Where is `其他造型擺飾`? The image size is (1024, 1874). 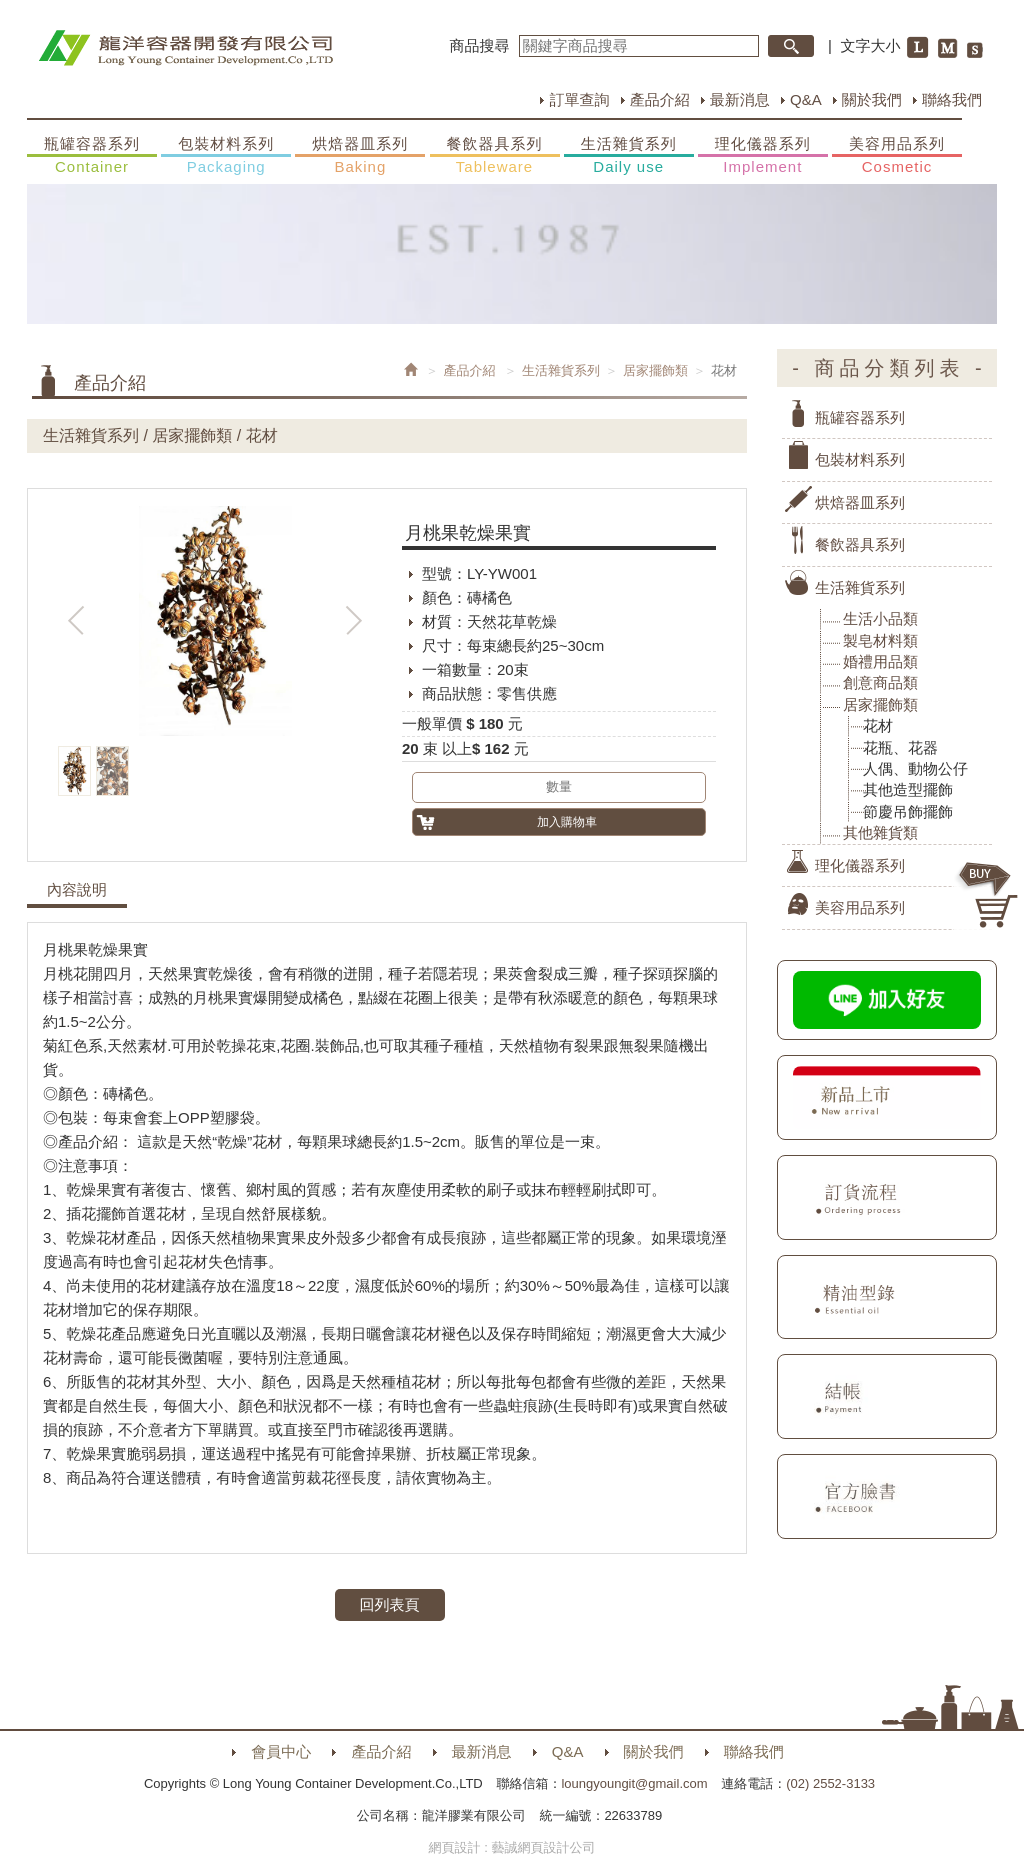
其他造型擺飾 is located at coordinates (908, 789).